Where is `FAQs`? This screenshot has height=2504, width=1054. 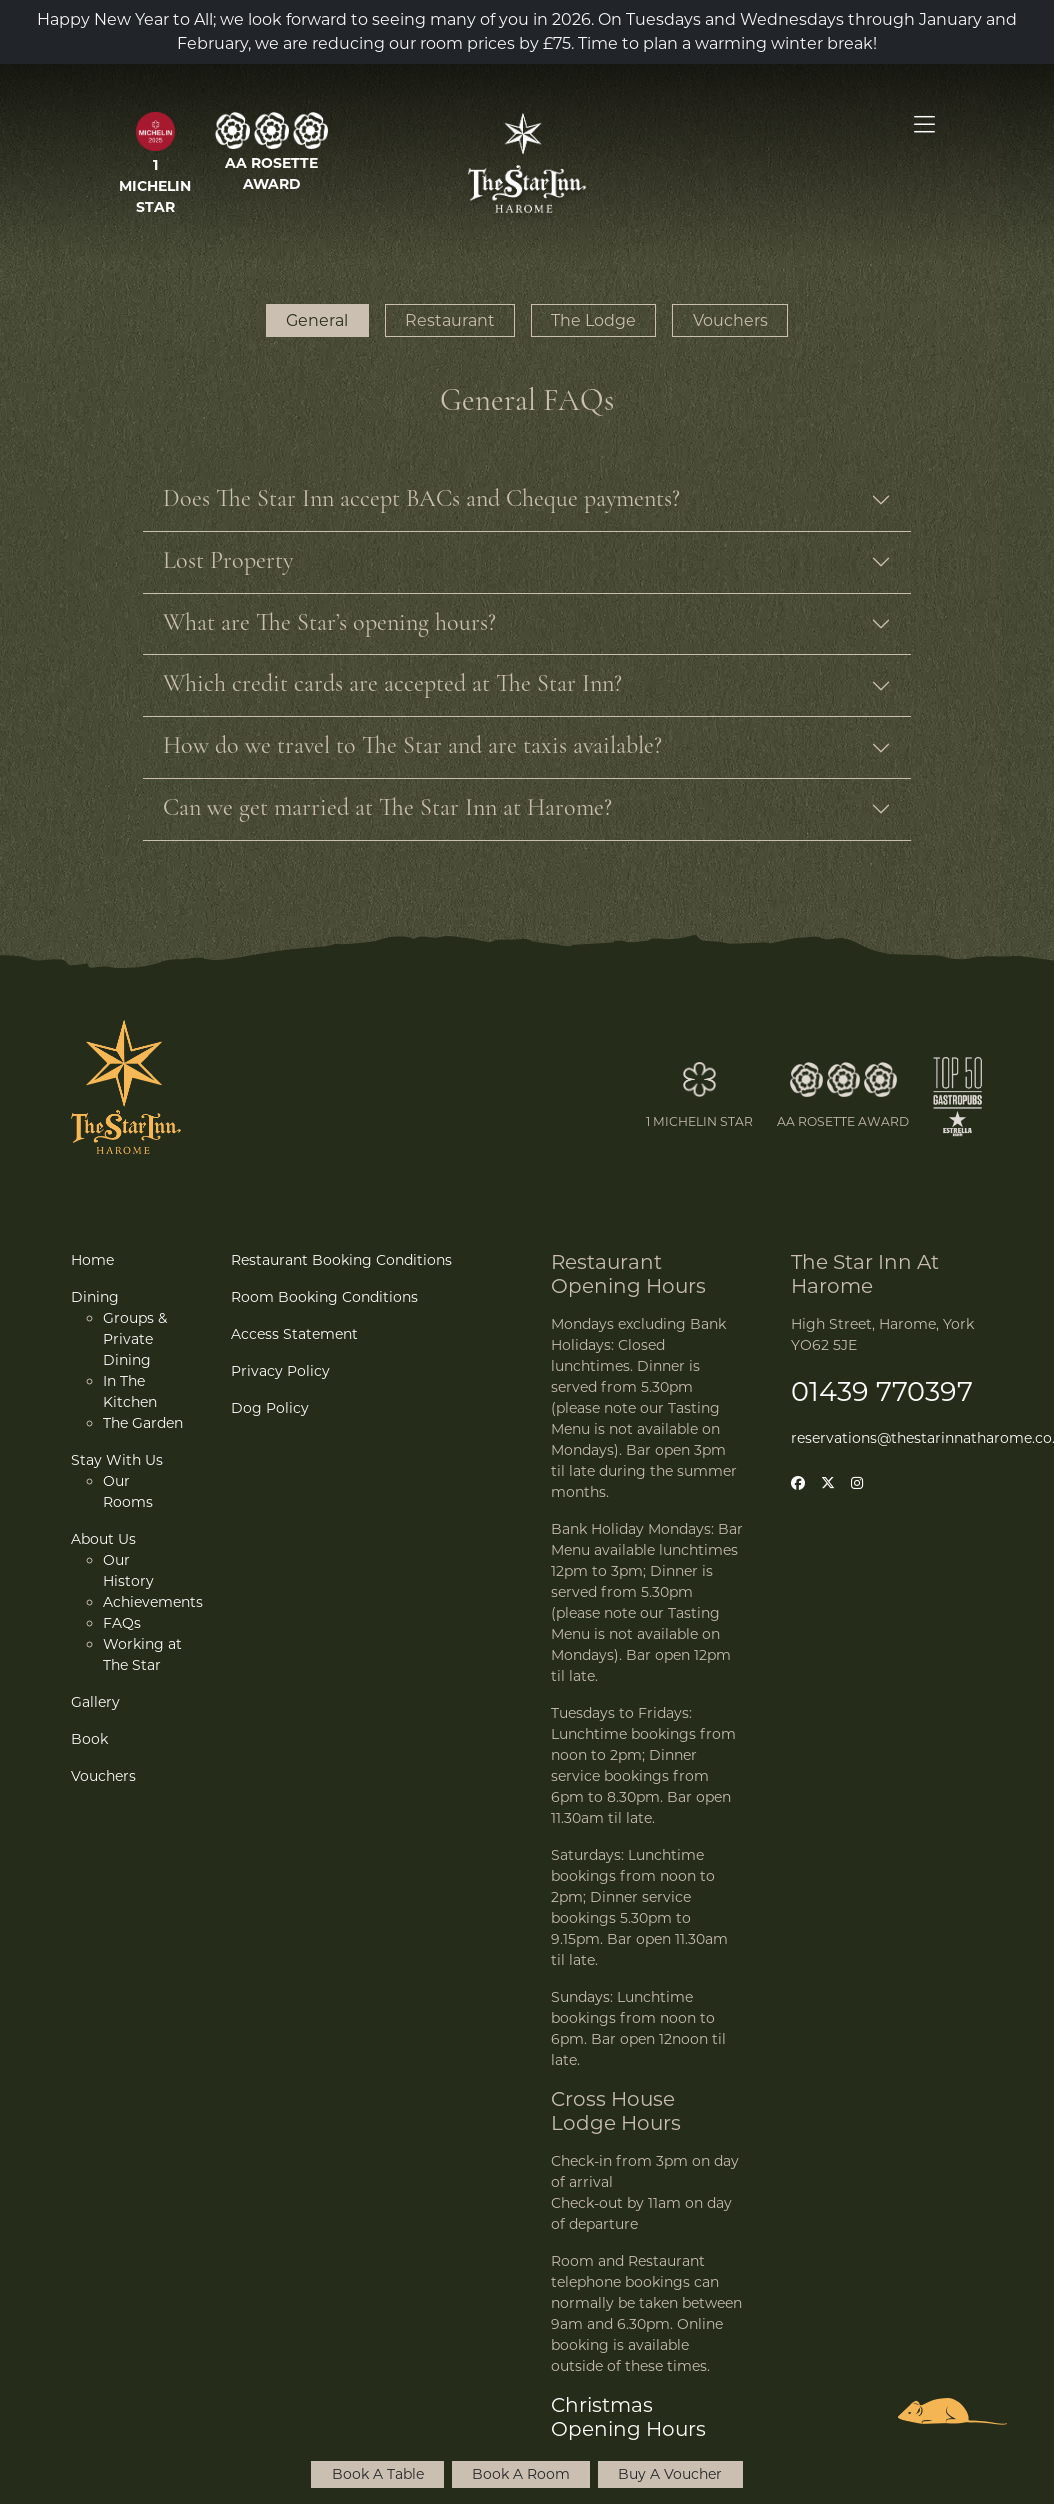
FAQs is located at coordinates (122, 1623).